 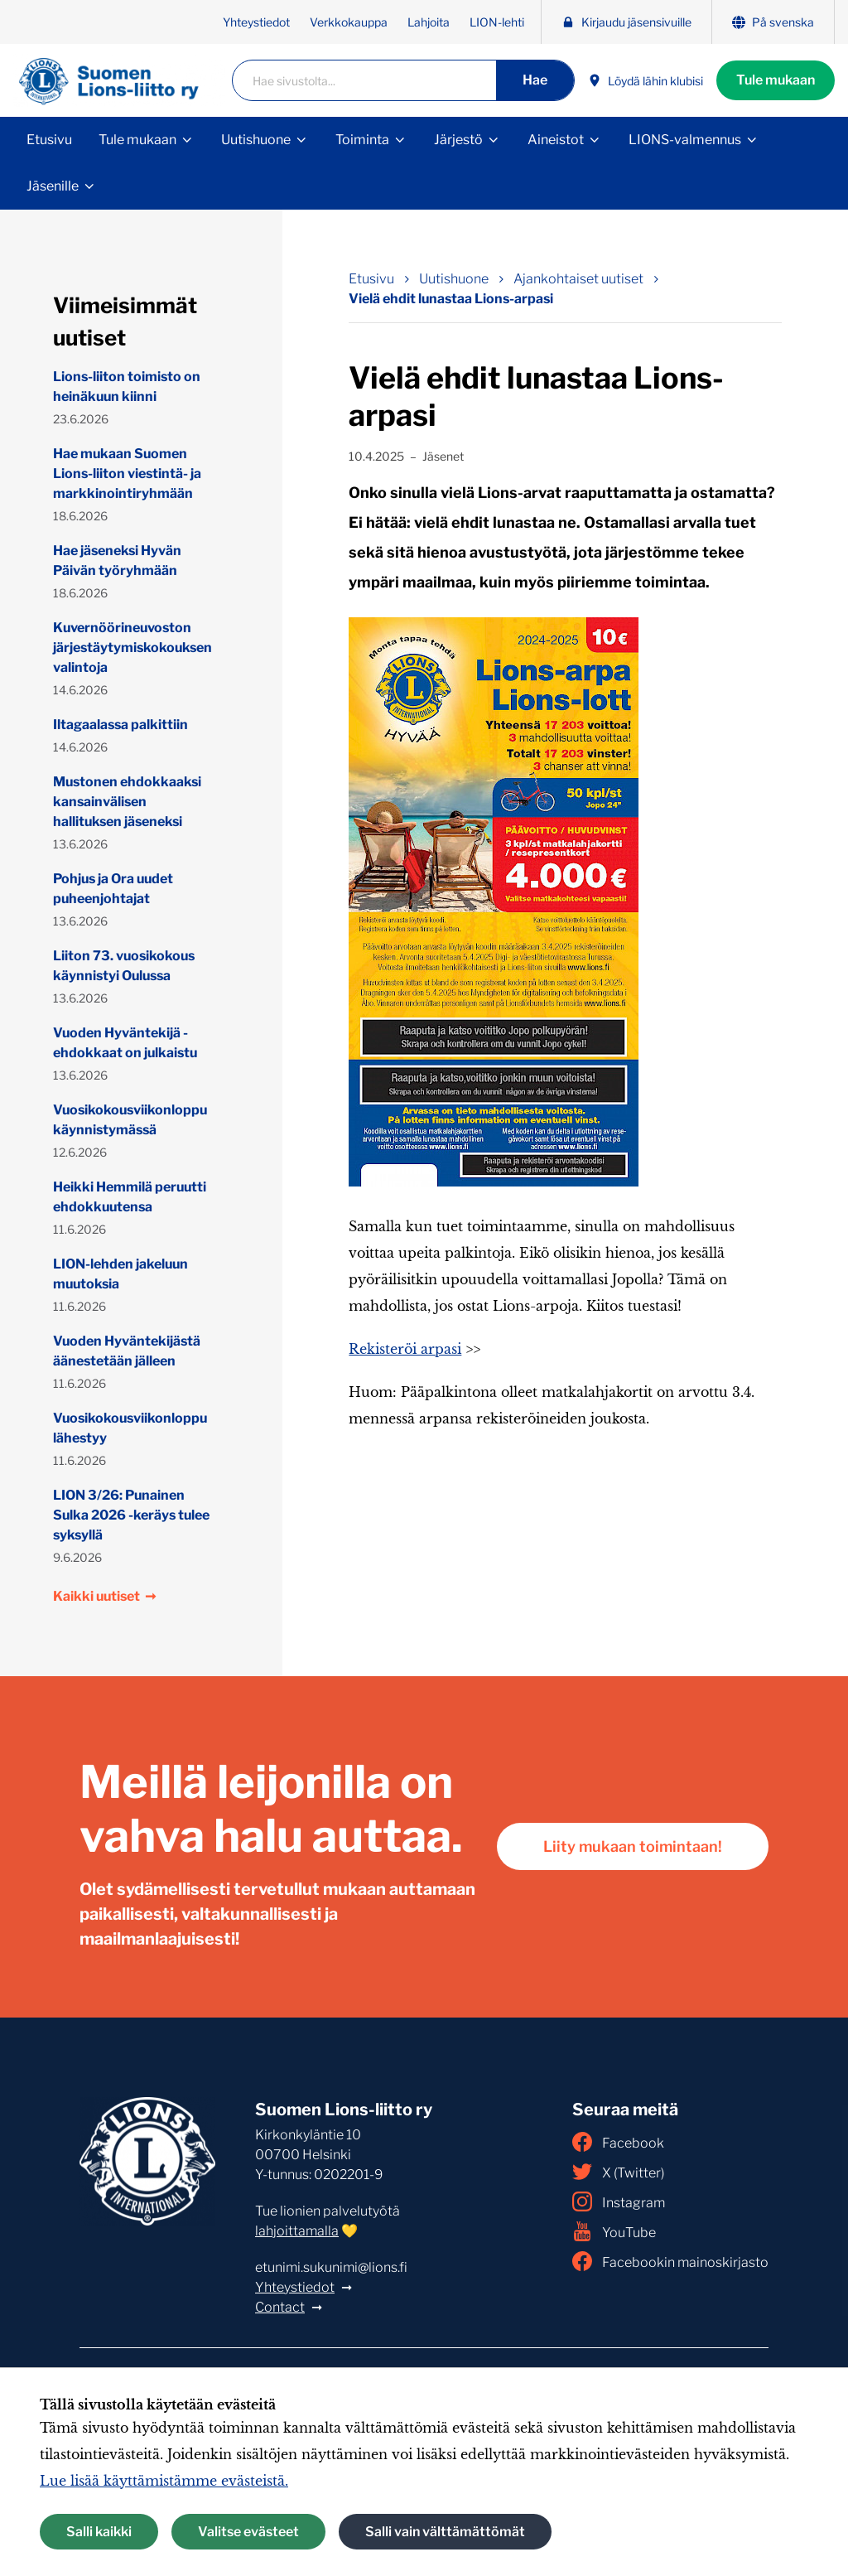 I want to click on Lue lisää käyttämistämme evästeistä., so click(x=164, y=2480).